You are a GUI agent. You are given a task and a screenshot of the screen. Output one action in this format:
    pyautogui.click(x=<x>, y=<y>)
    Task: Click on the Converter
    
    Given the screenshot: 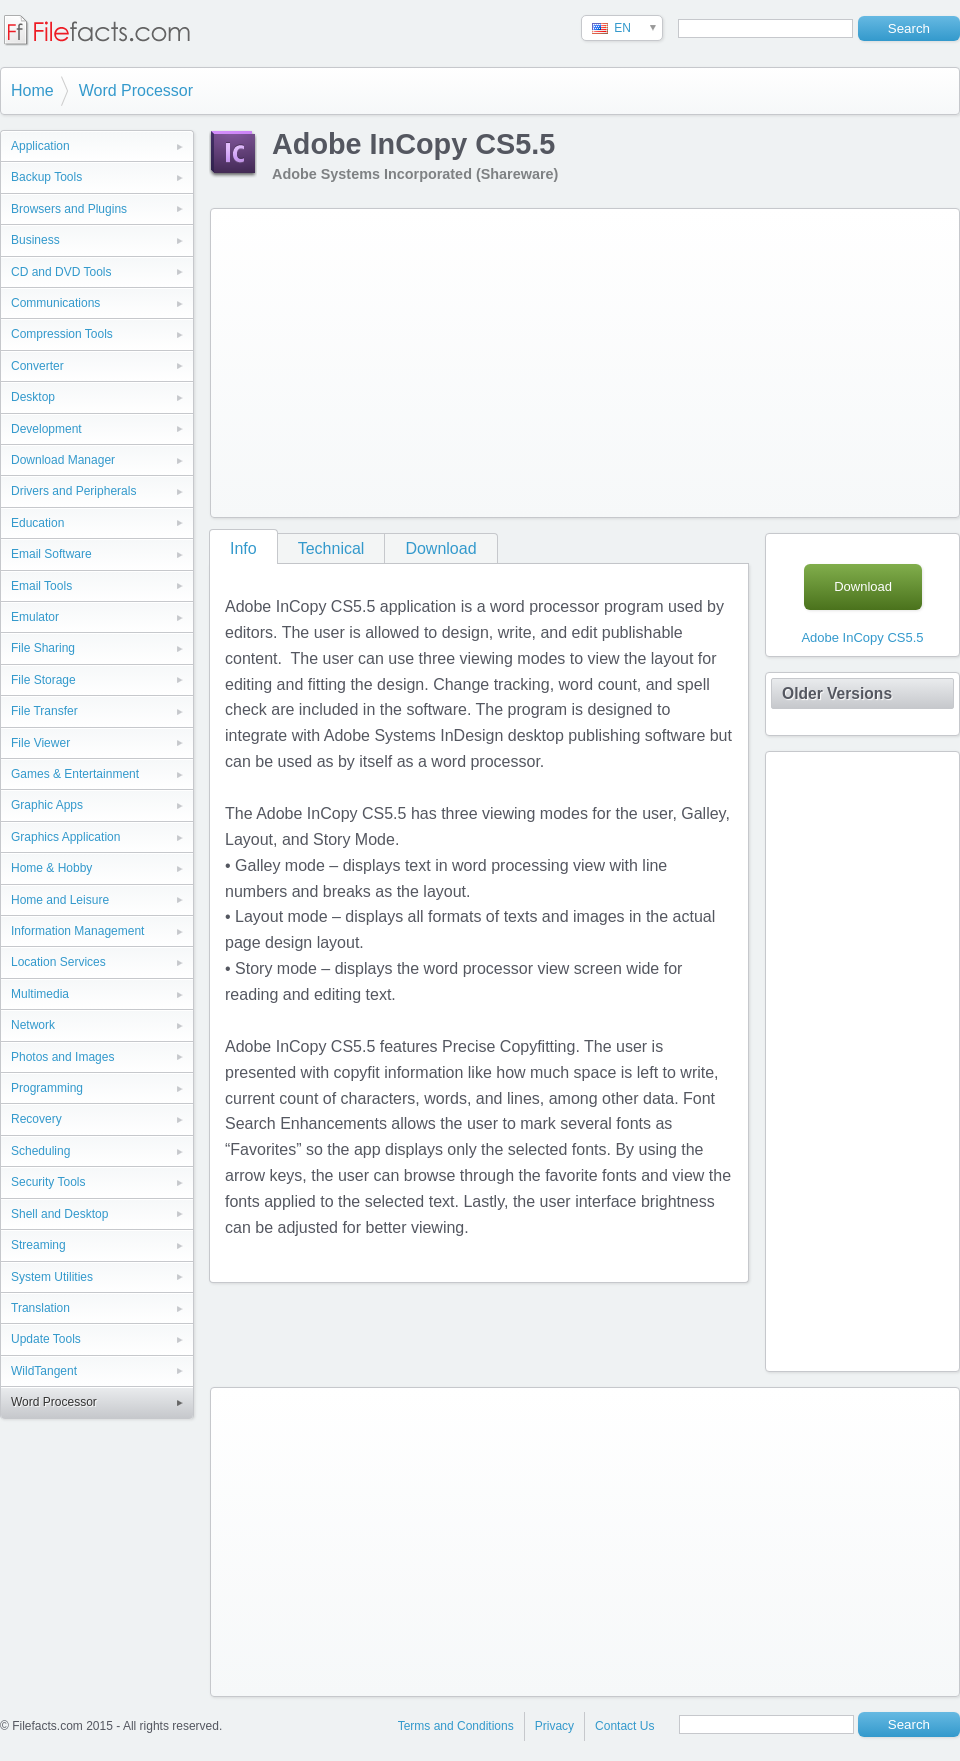 What is the action you would take?
    pyautogui.click(x=37, y=366)
    